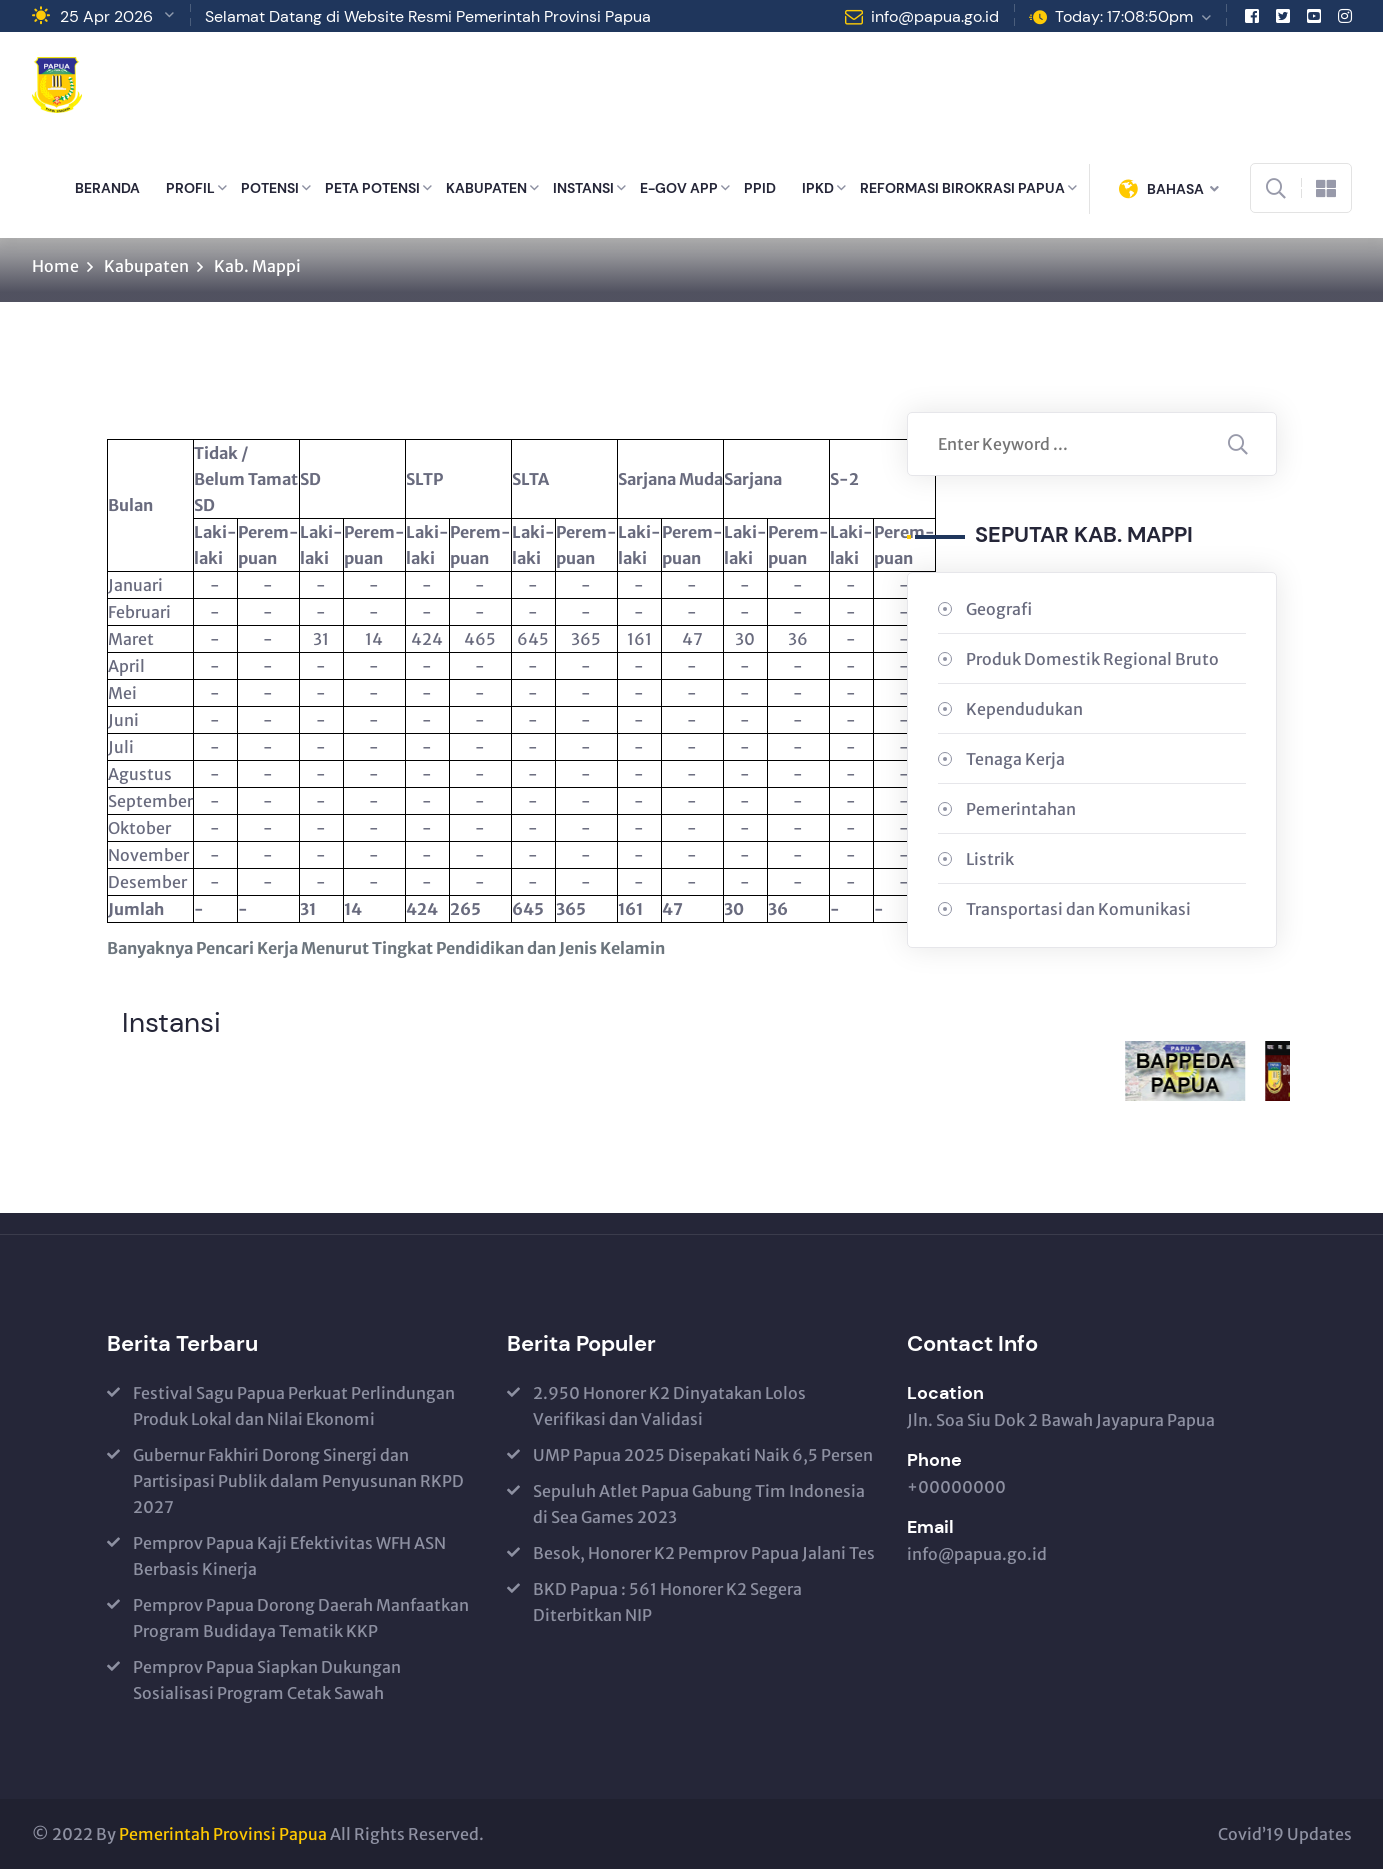 The image size is (1383, 1869). Describe the element at coordinates (55, 266) in the screenshot. I see `Home` at that location.